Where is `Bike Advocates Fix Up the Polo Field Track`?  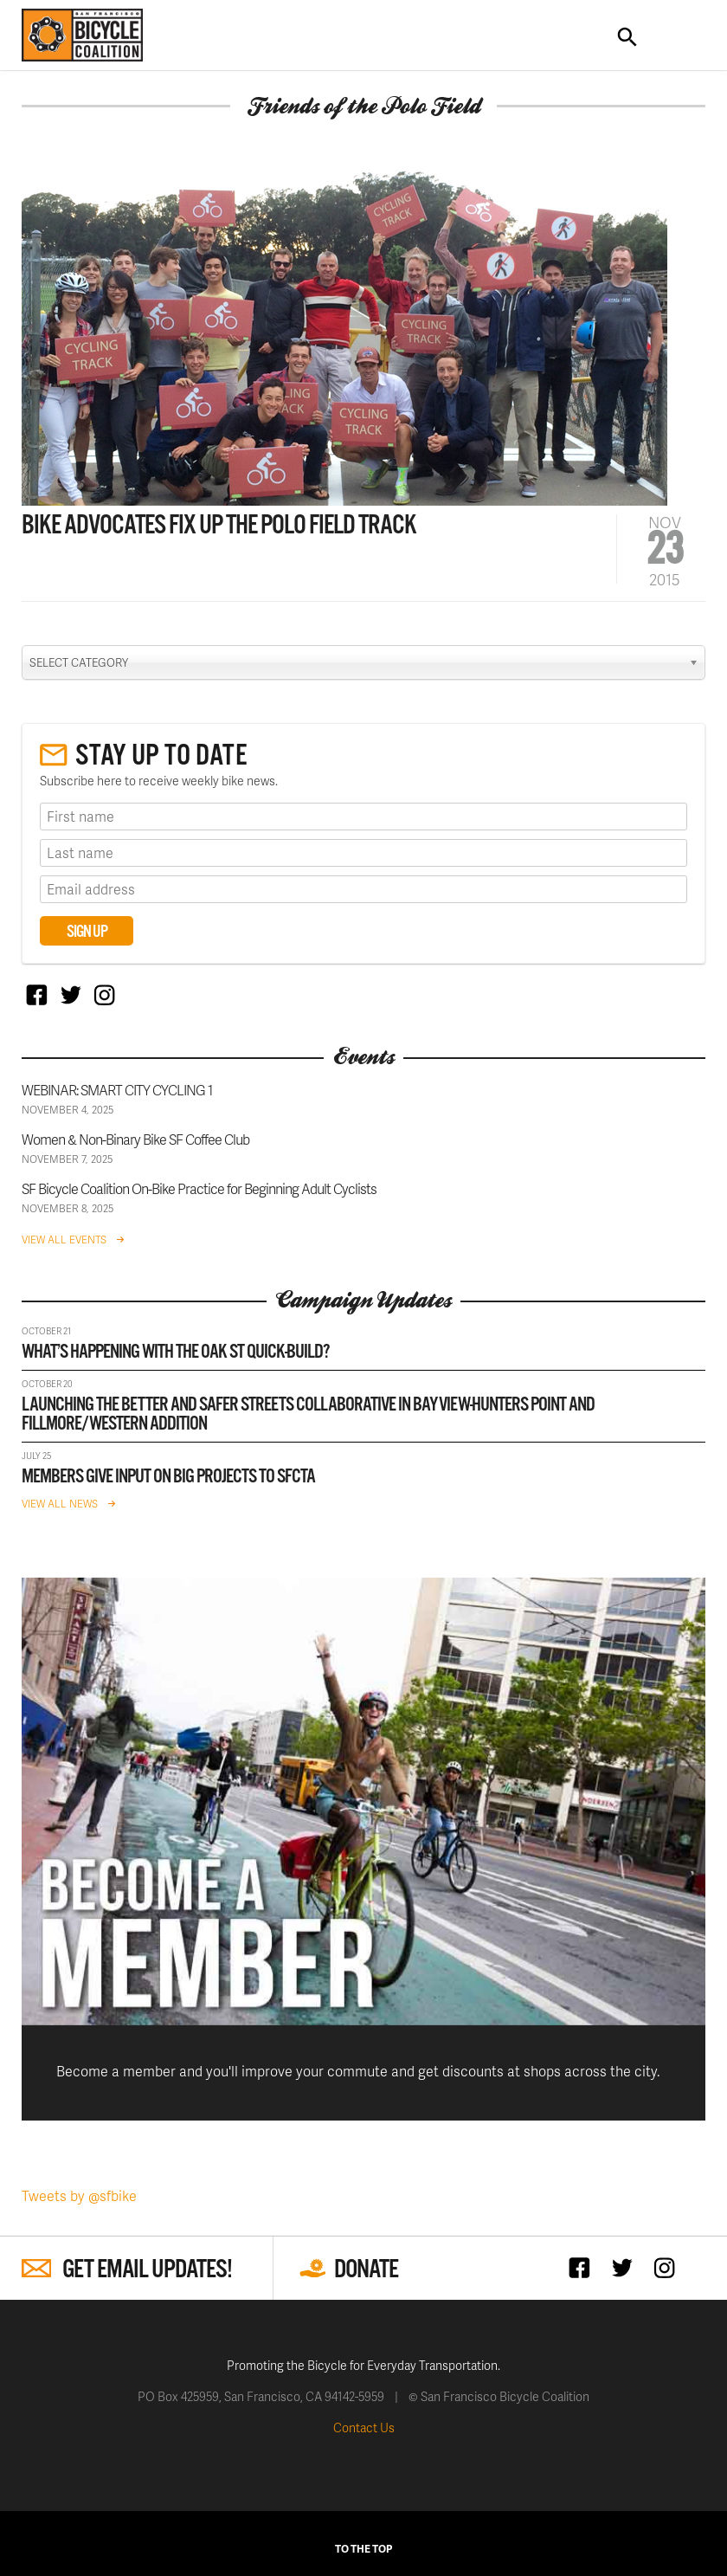
Bike Advocates Fix Up the Polo Field Track is located at coordinates (219, 526).